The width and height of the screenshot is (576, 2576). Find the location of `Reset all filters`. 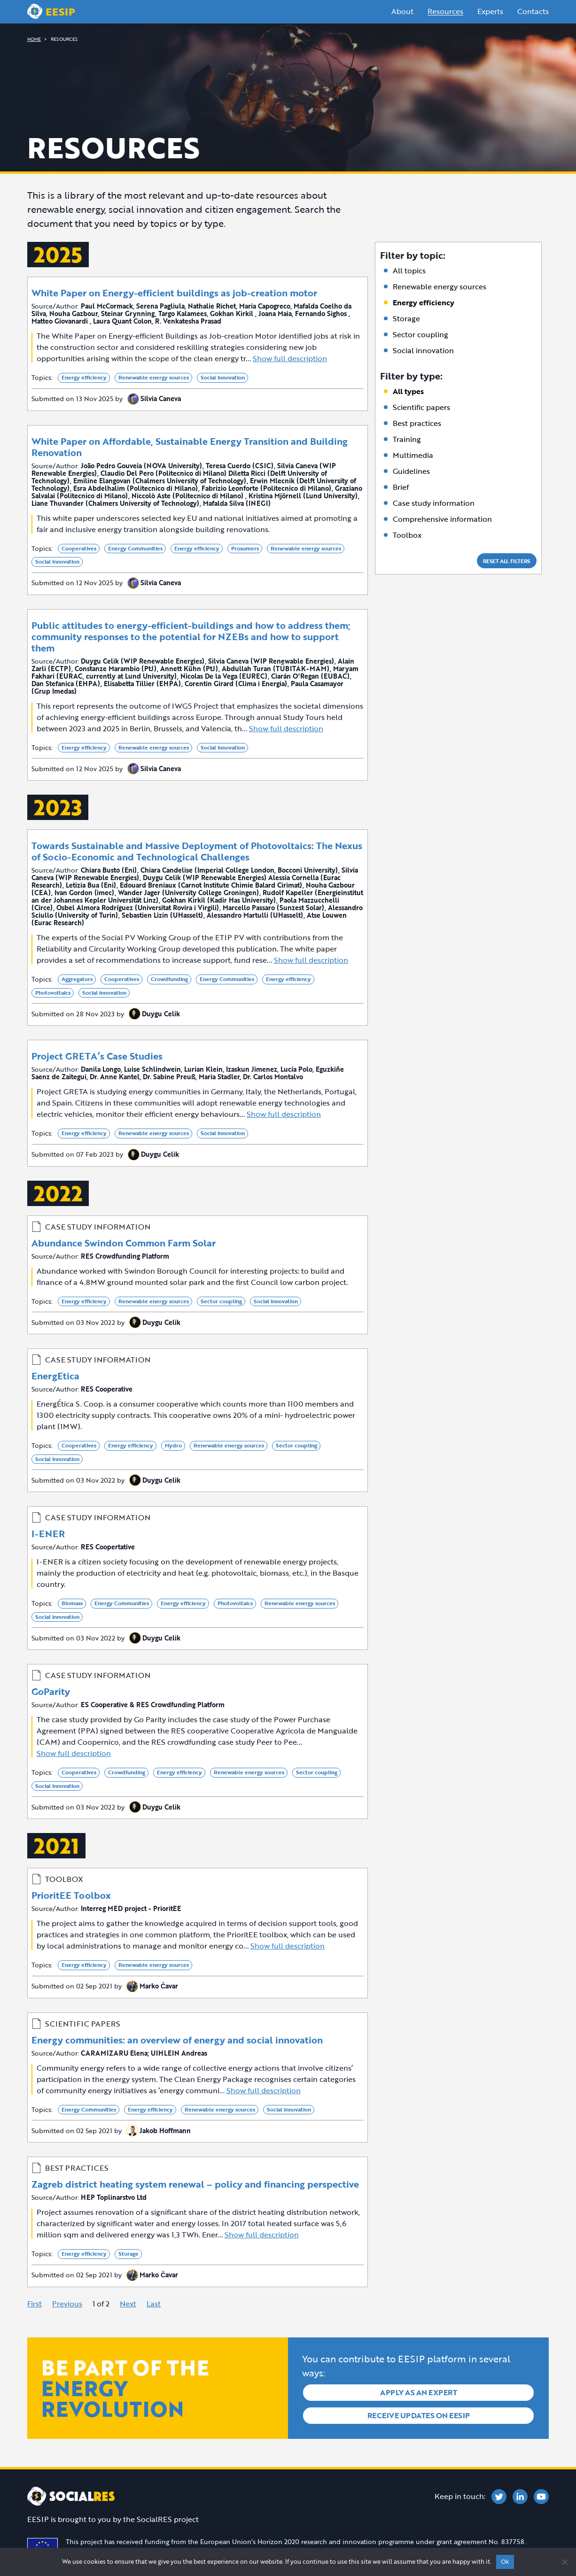

Reset all filters is located at coordinates (506, 561).